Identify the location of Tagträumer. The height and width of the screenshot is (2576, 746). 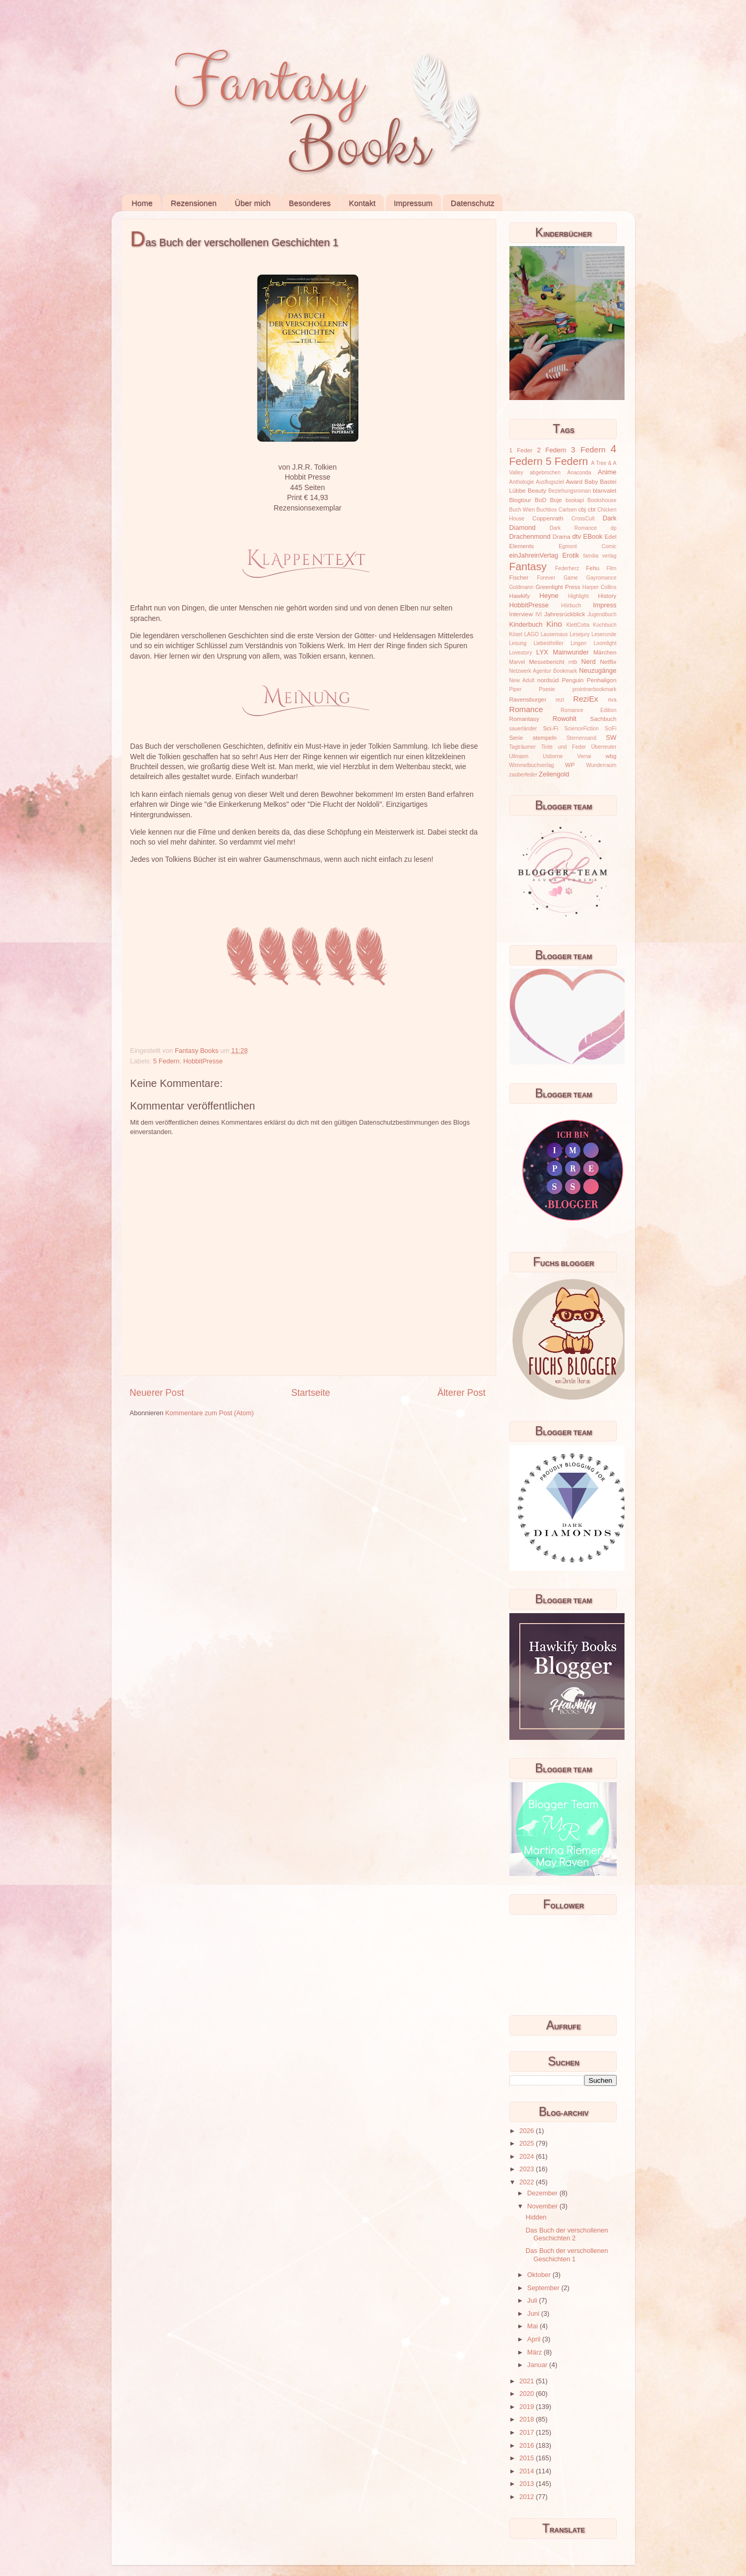
(522, 747).